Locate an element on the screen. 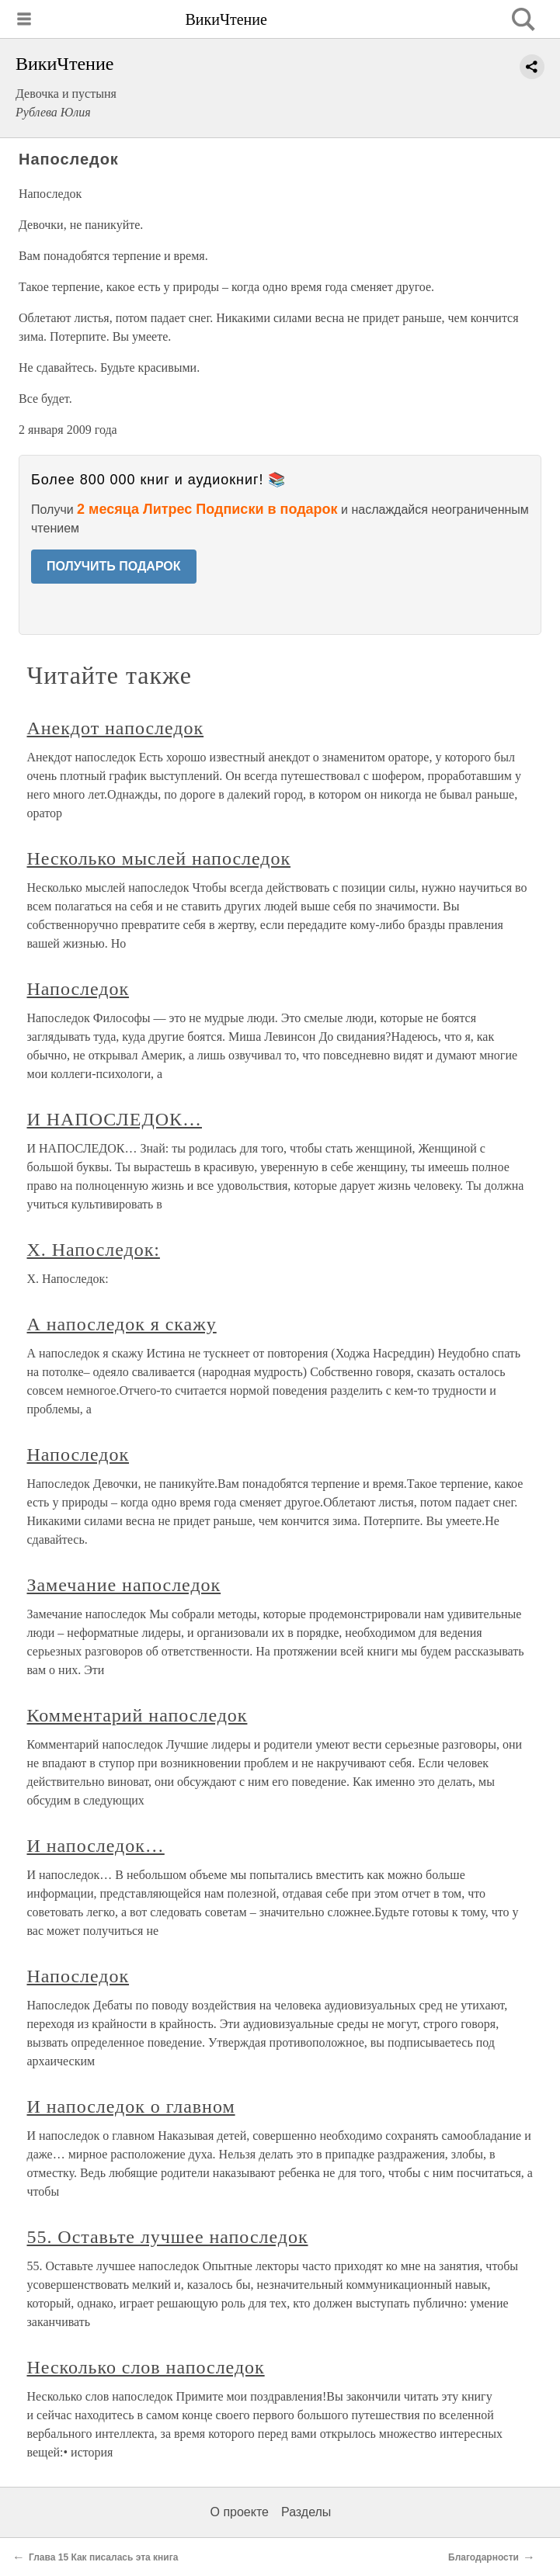 The image size is (560, 2576). Напоследок is located at coordinates (78, 989).